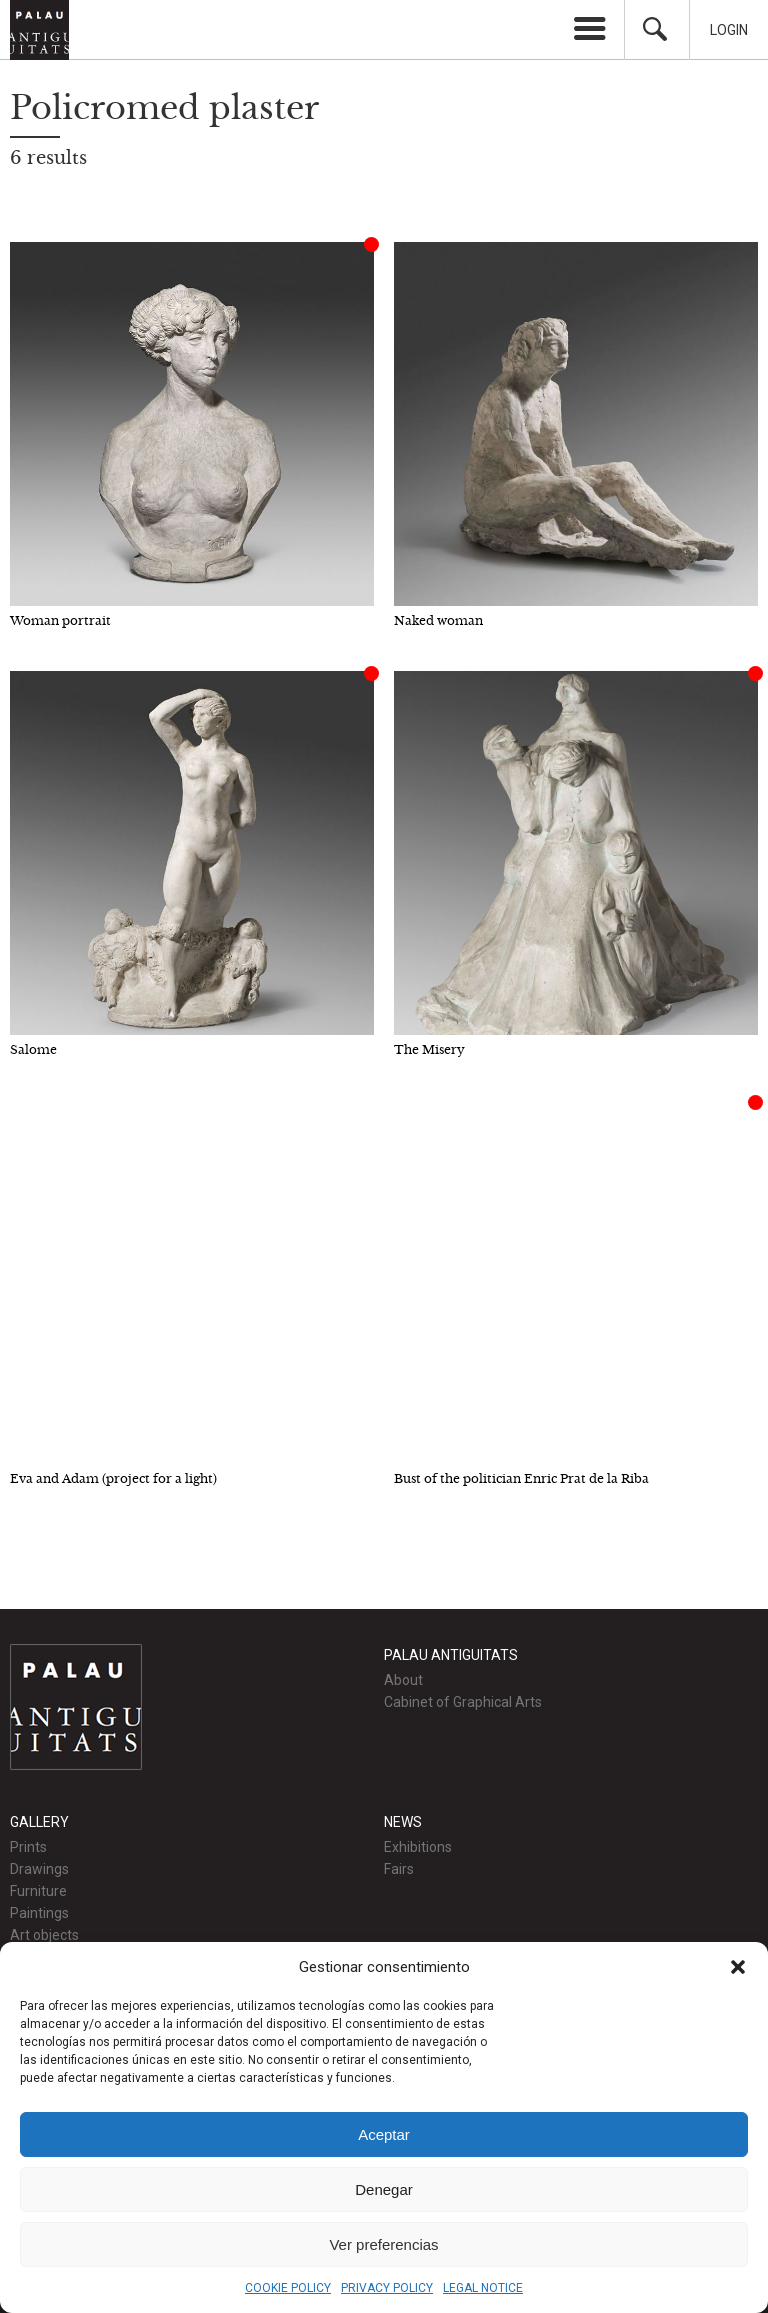  What do you see at coordinates (738, 1967) in the screenshot?
I see `[button]` at bounding box center [738, 1967].